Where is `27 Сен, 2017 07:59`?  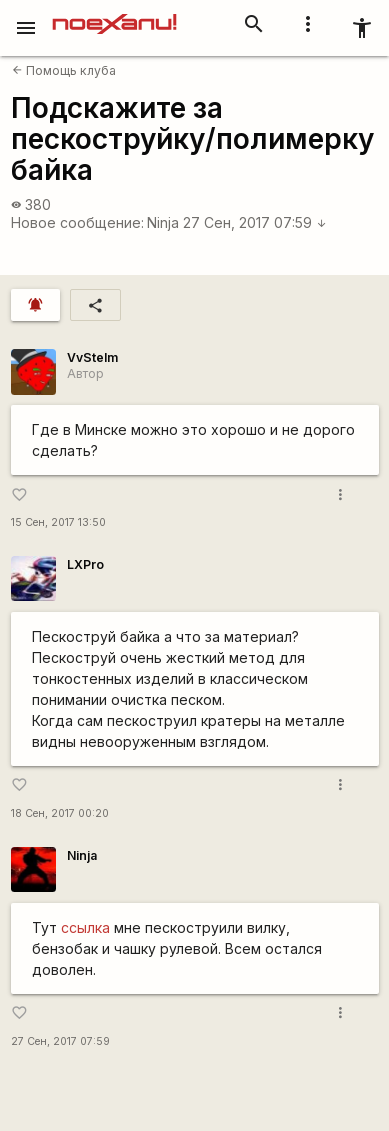 27 Сен, 2017 07:59 is located at coordinates (255, 222).